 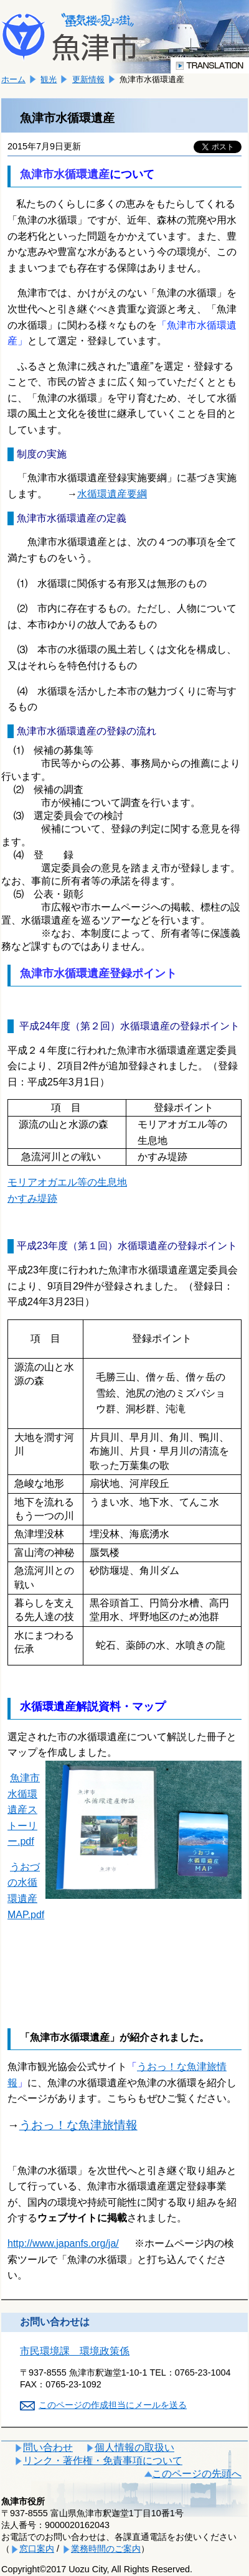 What do you see at coordinates (74, 2351) in the screenshot?
I see `市民環境課 環境政策係` at bounding box center [74, 2351].